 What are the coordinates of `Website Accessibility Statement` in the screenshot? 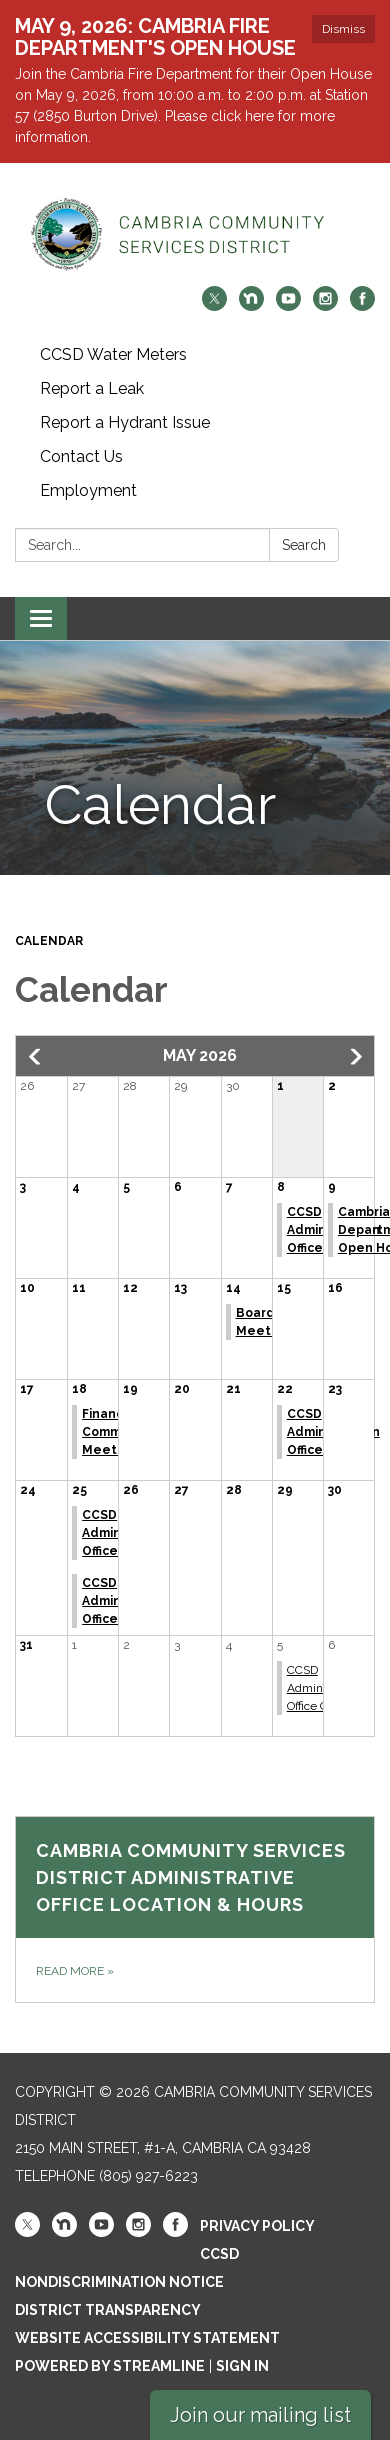 It's located at (147, 2338).